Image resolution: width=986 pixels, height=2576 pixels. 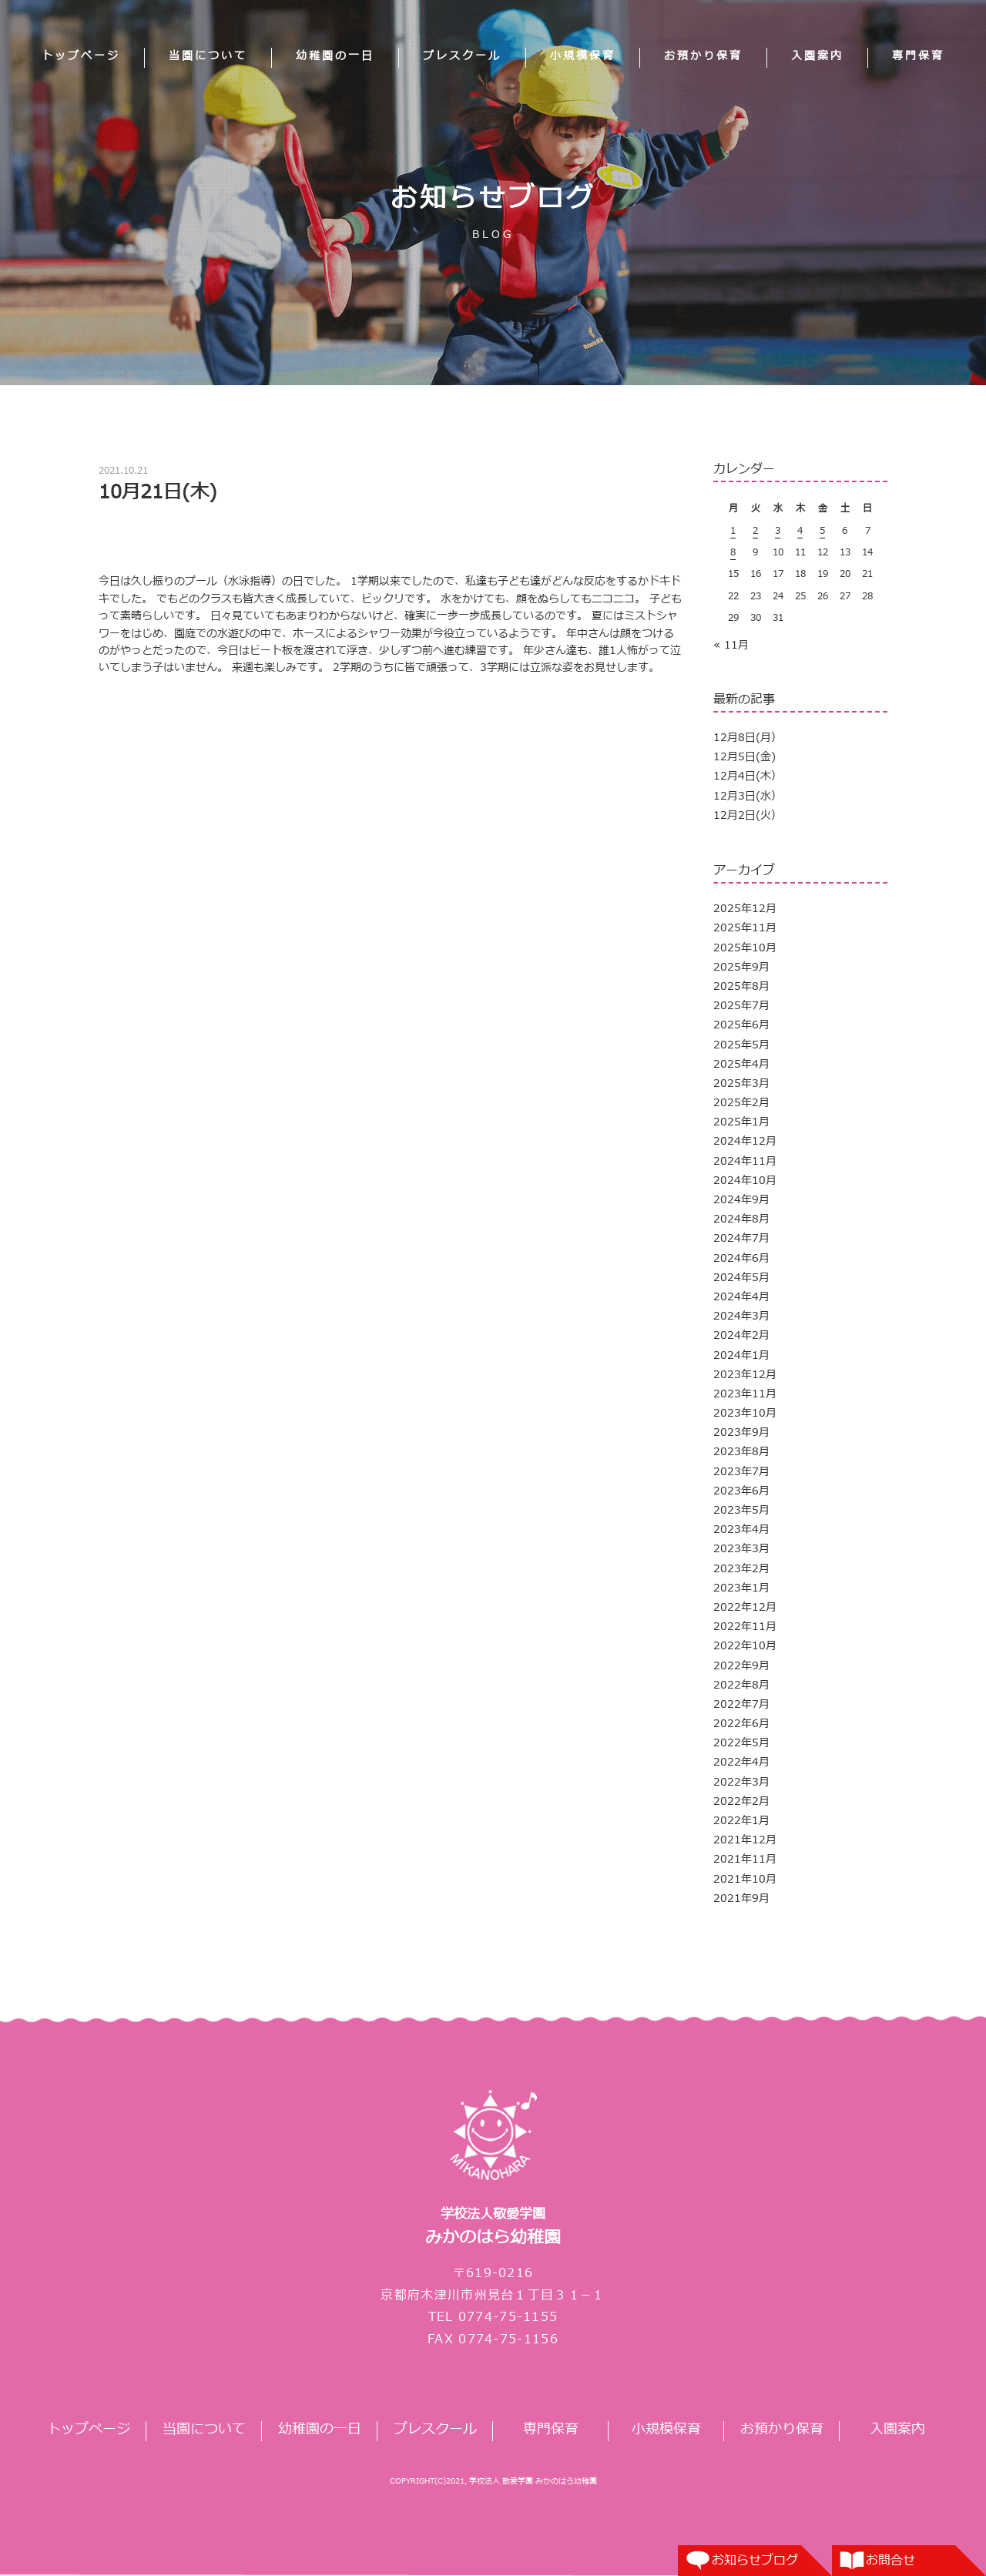 What do you see at coordinates (741, 1432) in the screenshot?
I see `2023年9月` at bounding box center [741, 1432].